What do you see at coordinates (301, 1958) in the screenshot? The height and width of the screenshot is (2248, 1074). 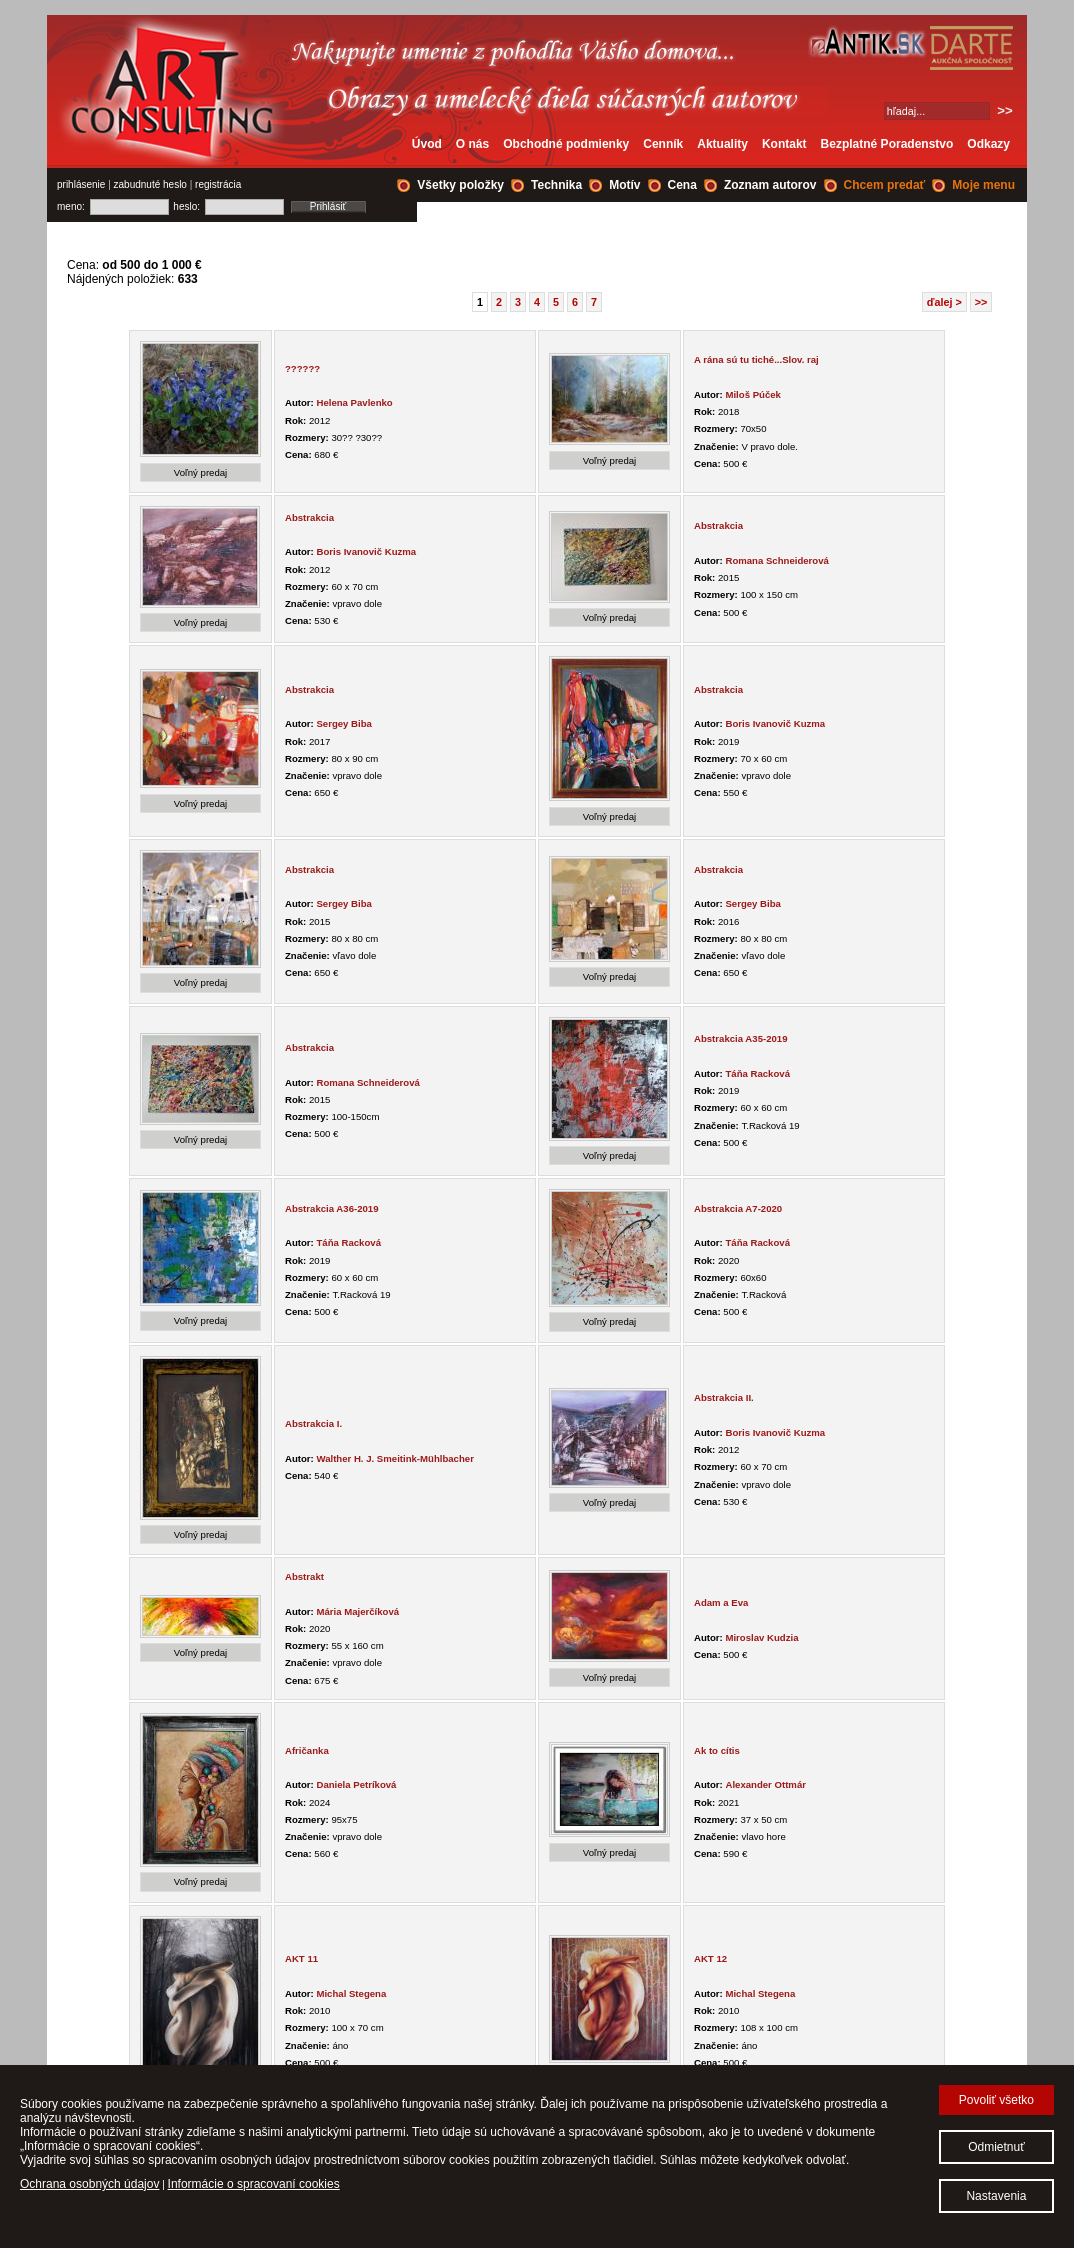 I see `AKT 11` at bounding box center [301, 1958].